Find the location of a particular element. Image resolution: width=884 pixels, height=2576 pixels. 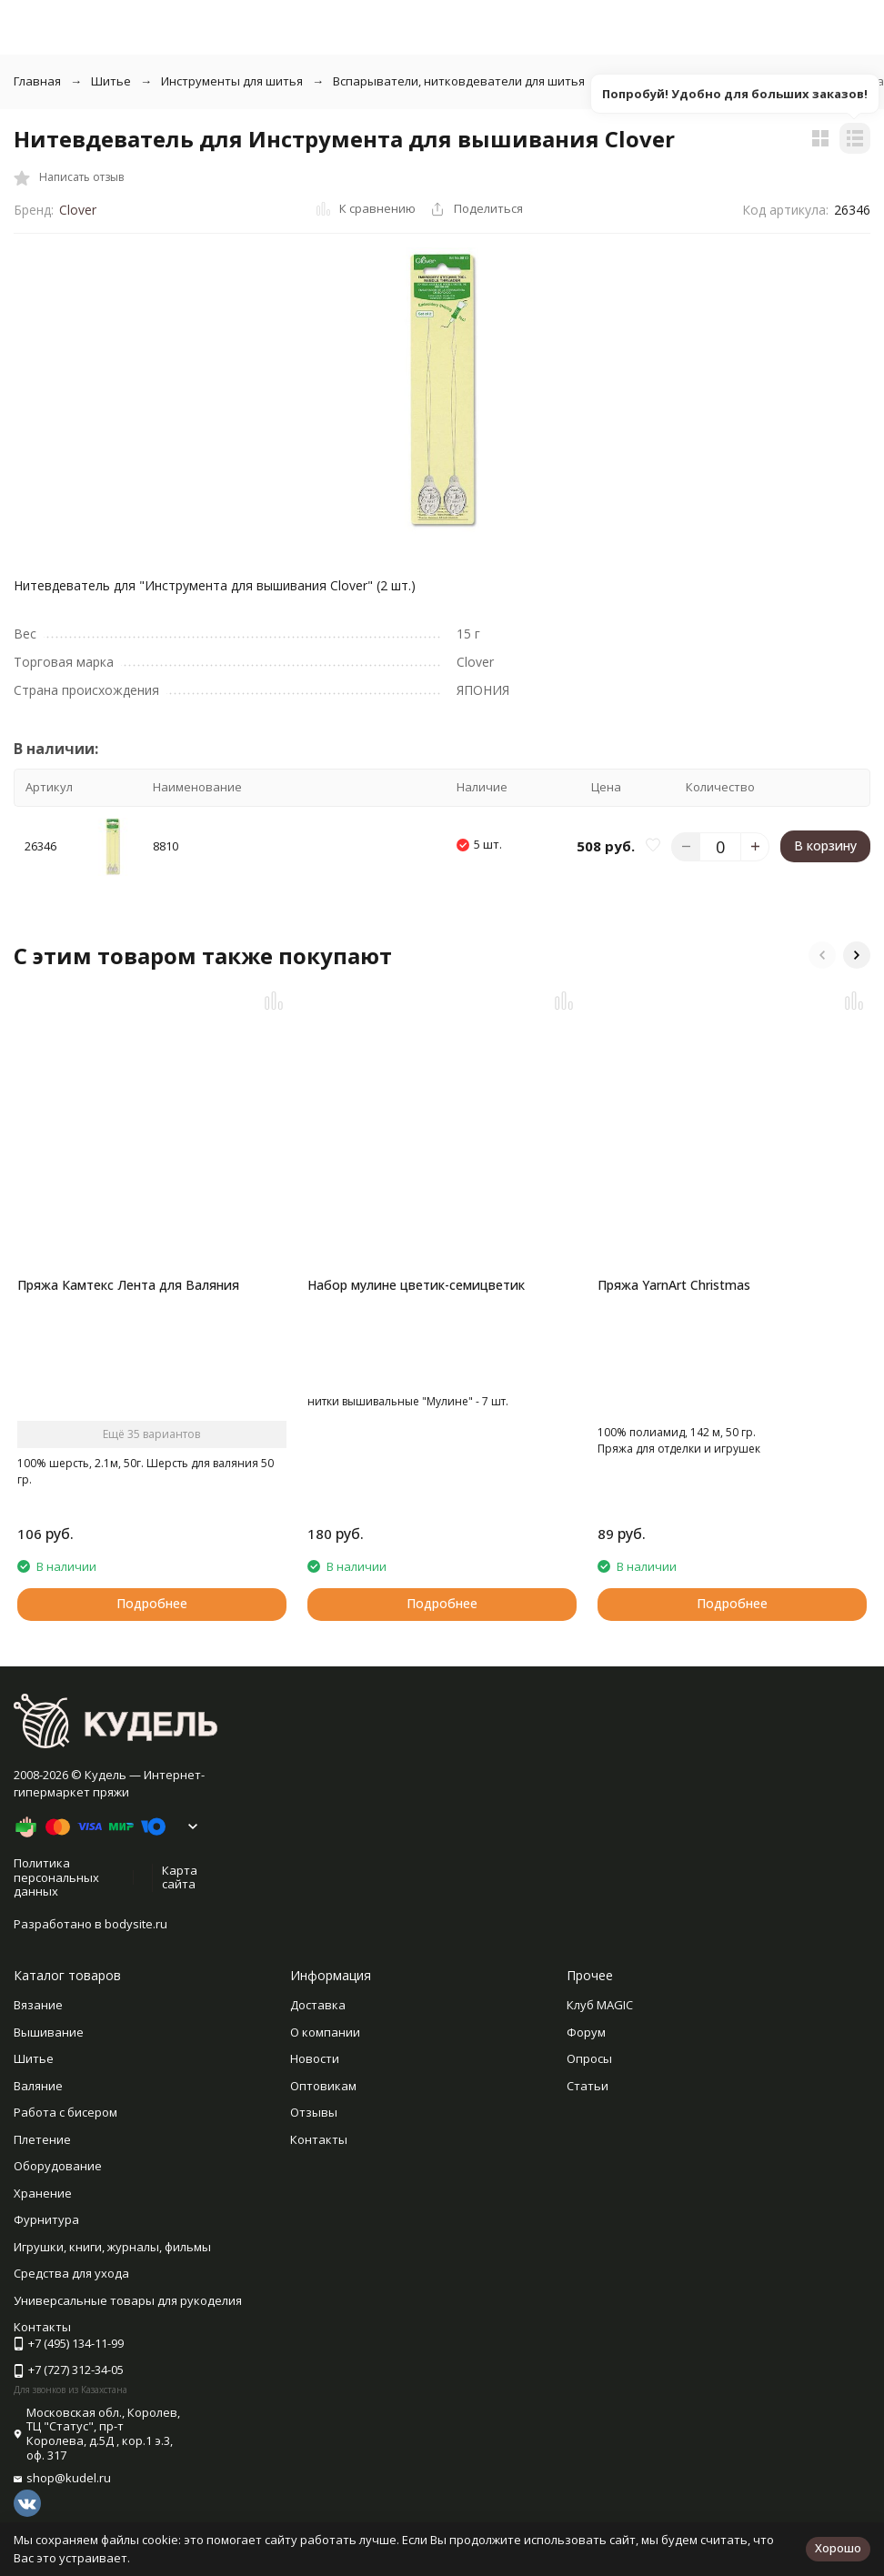

Шитье is located at coordinates (111, 81).